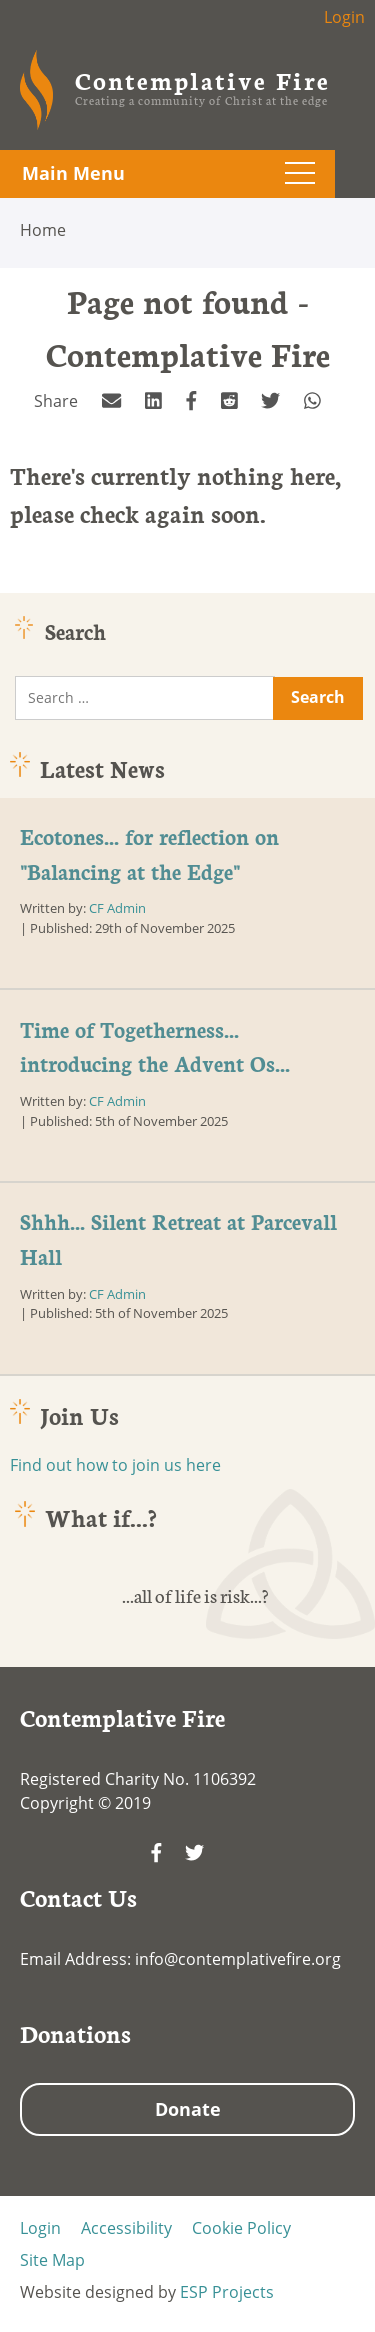  I want to click on Cookie Policy, so click(241, 2228).